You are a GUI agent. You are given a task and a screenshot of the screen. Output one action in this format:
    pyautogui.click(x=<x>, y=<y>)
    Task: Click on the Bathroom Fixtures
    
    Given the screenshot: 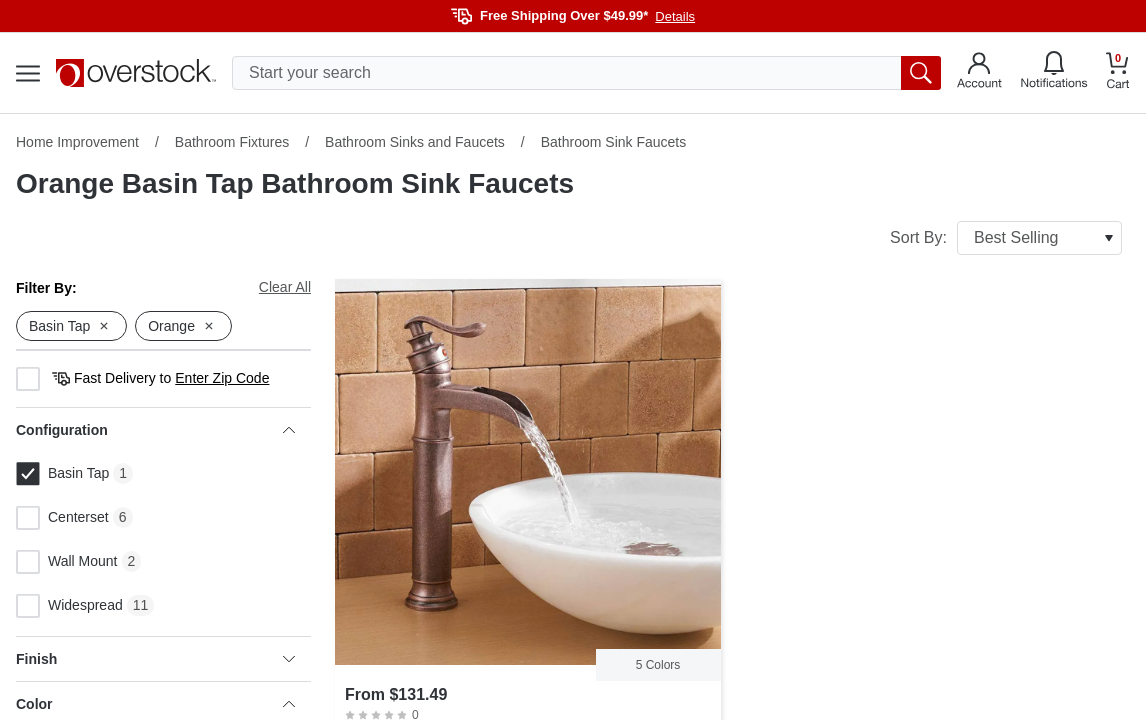 What is the action you would take?
    pyautogui.click(x=232, y=142)
    